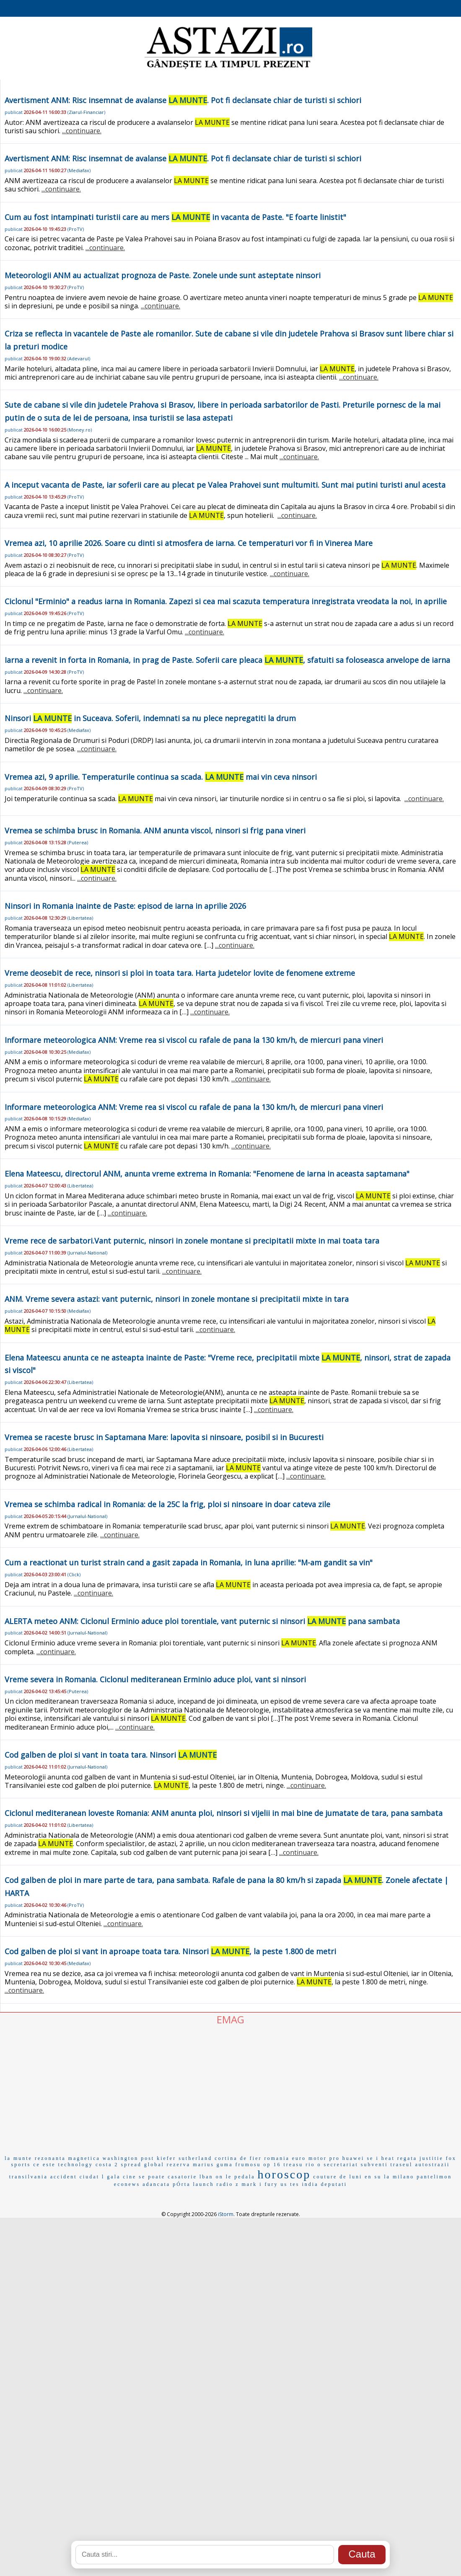  I want to click on global, so click(154, 2164).